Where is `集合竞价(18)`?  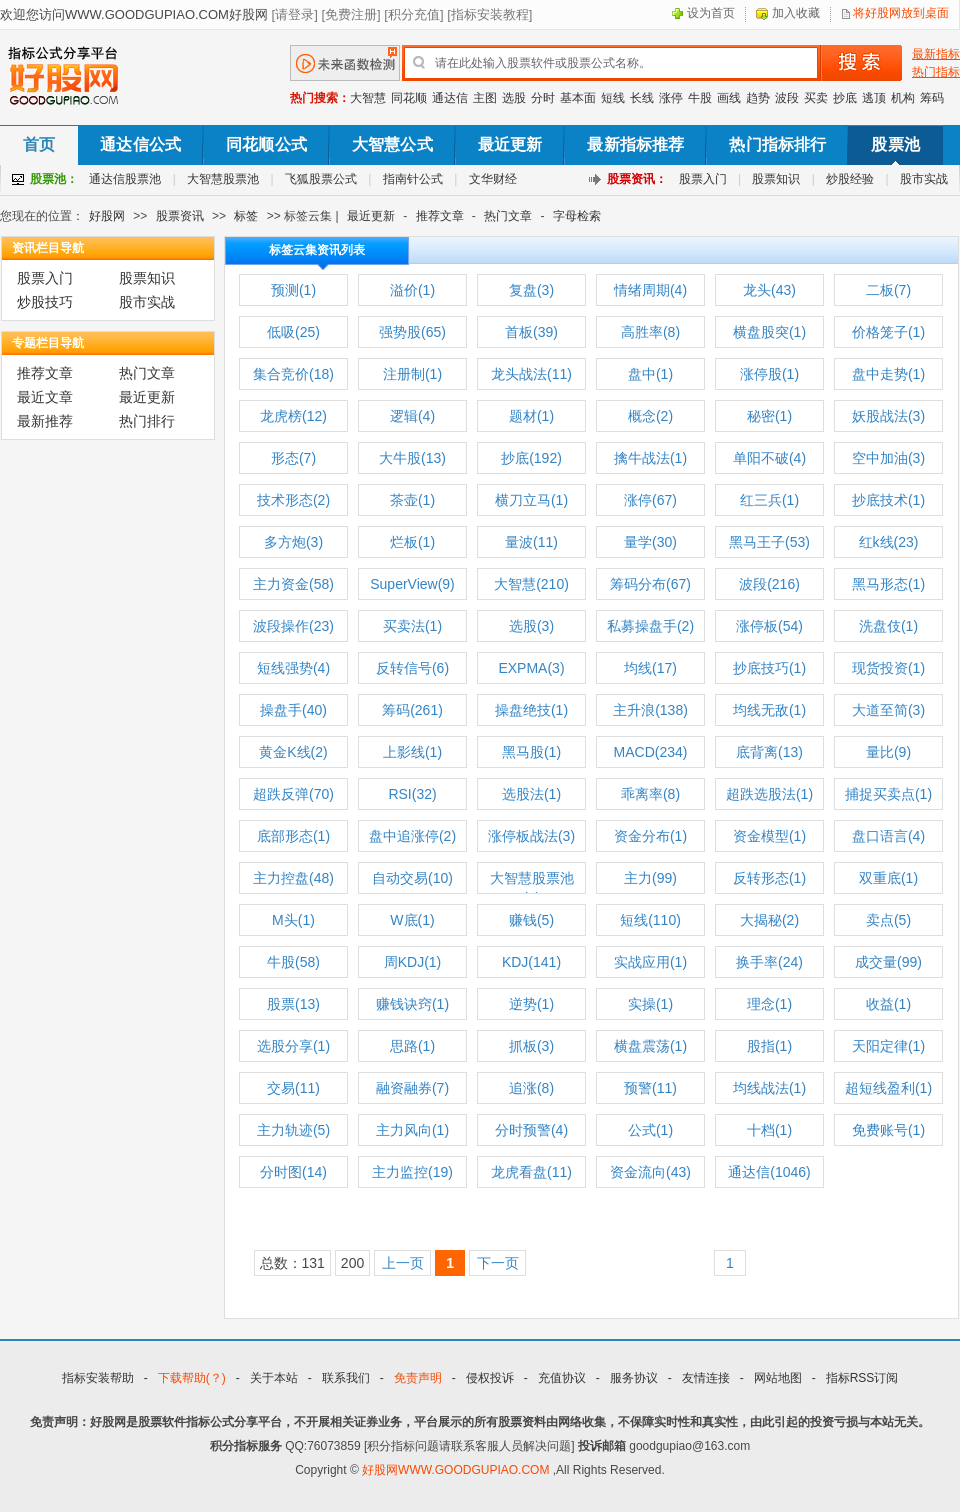
集合竞价(18) is located at coordinates (293, 374).